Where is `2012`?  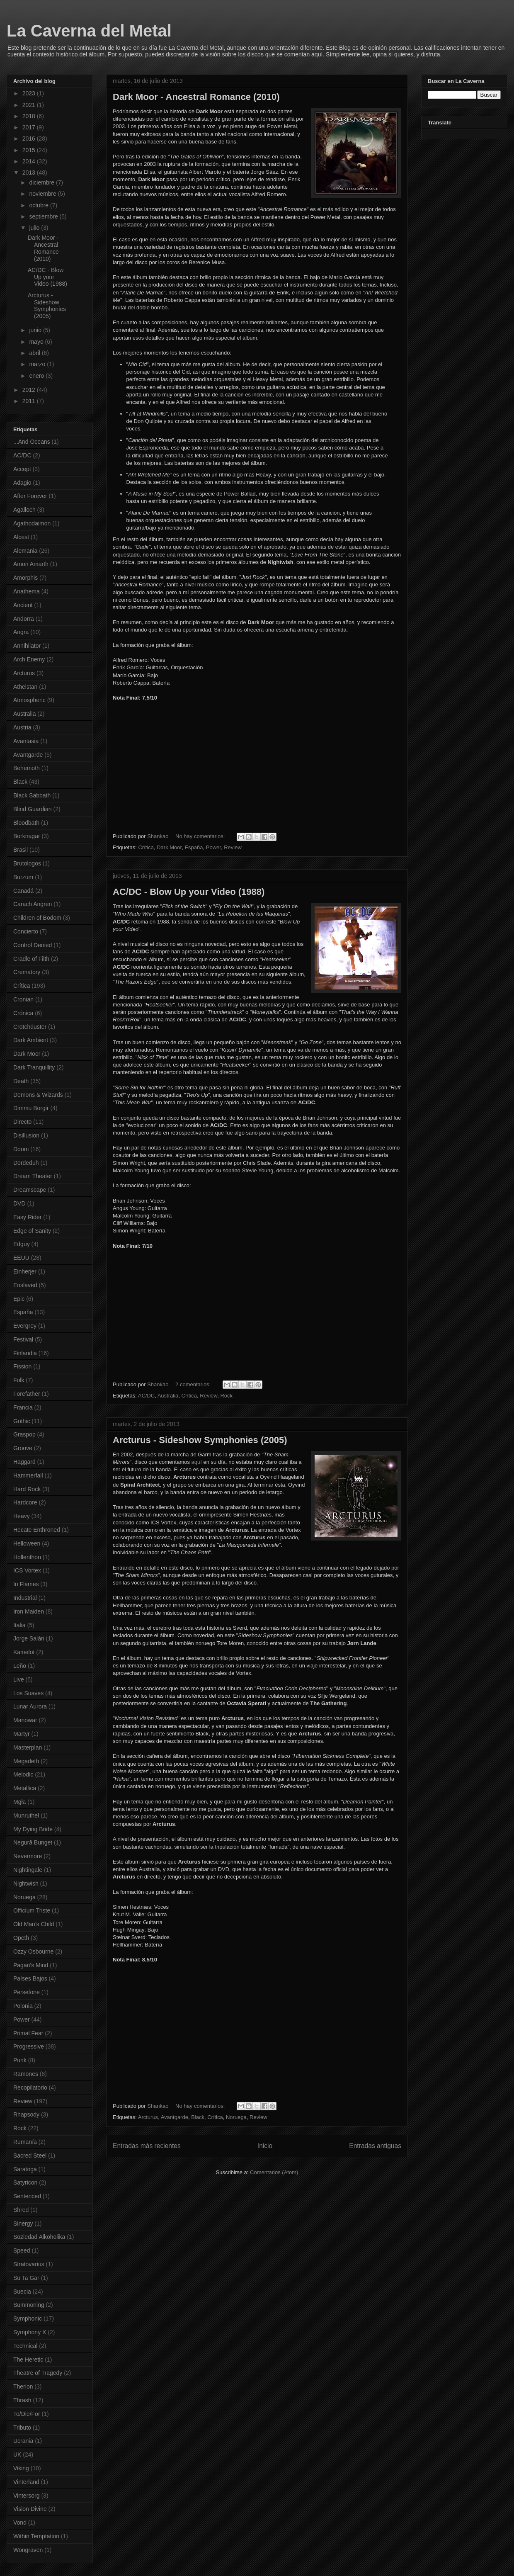
2012 is located at coordinates (29, 389).